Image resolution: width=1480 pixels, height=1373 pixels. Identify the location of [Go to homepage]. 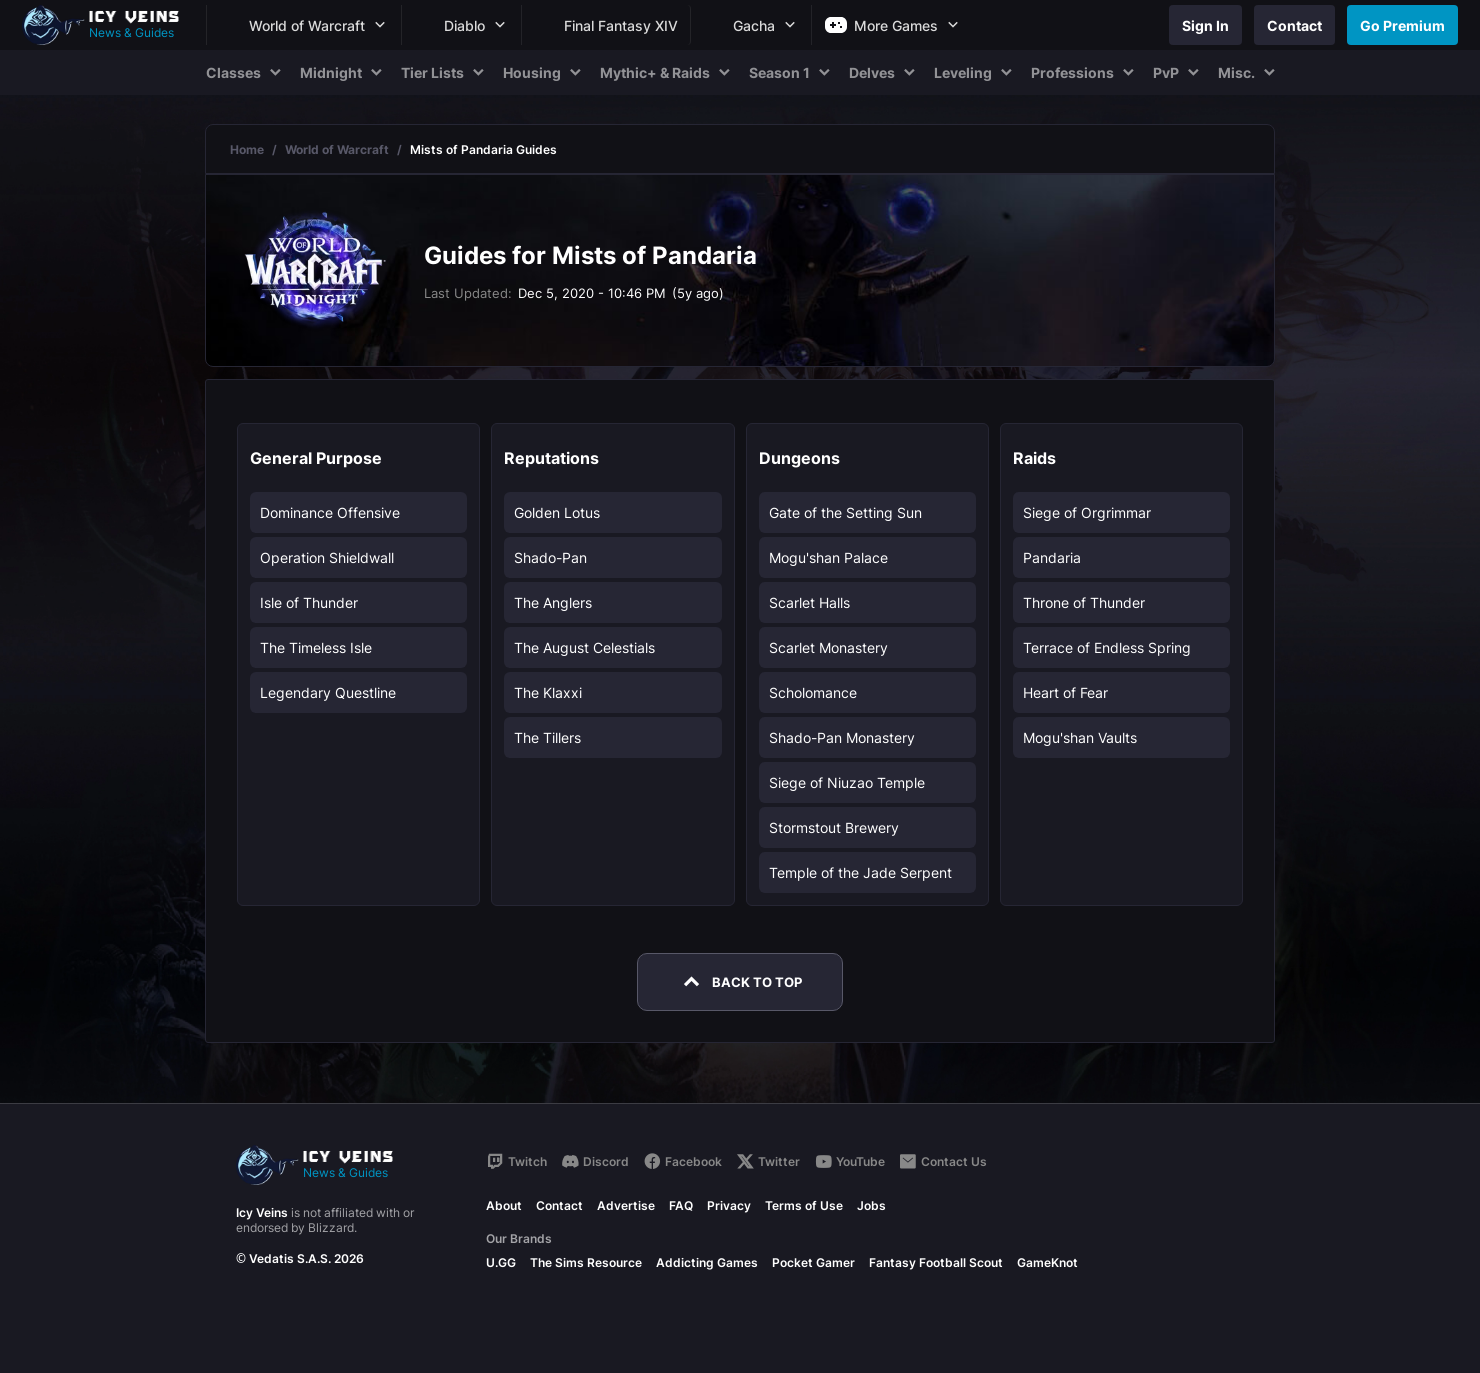
(110, 25).